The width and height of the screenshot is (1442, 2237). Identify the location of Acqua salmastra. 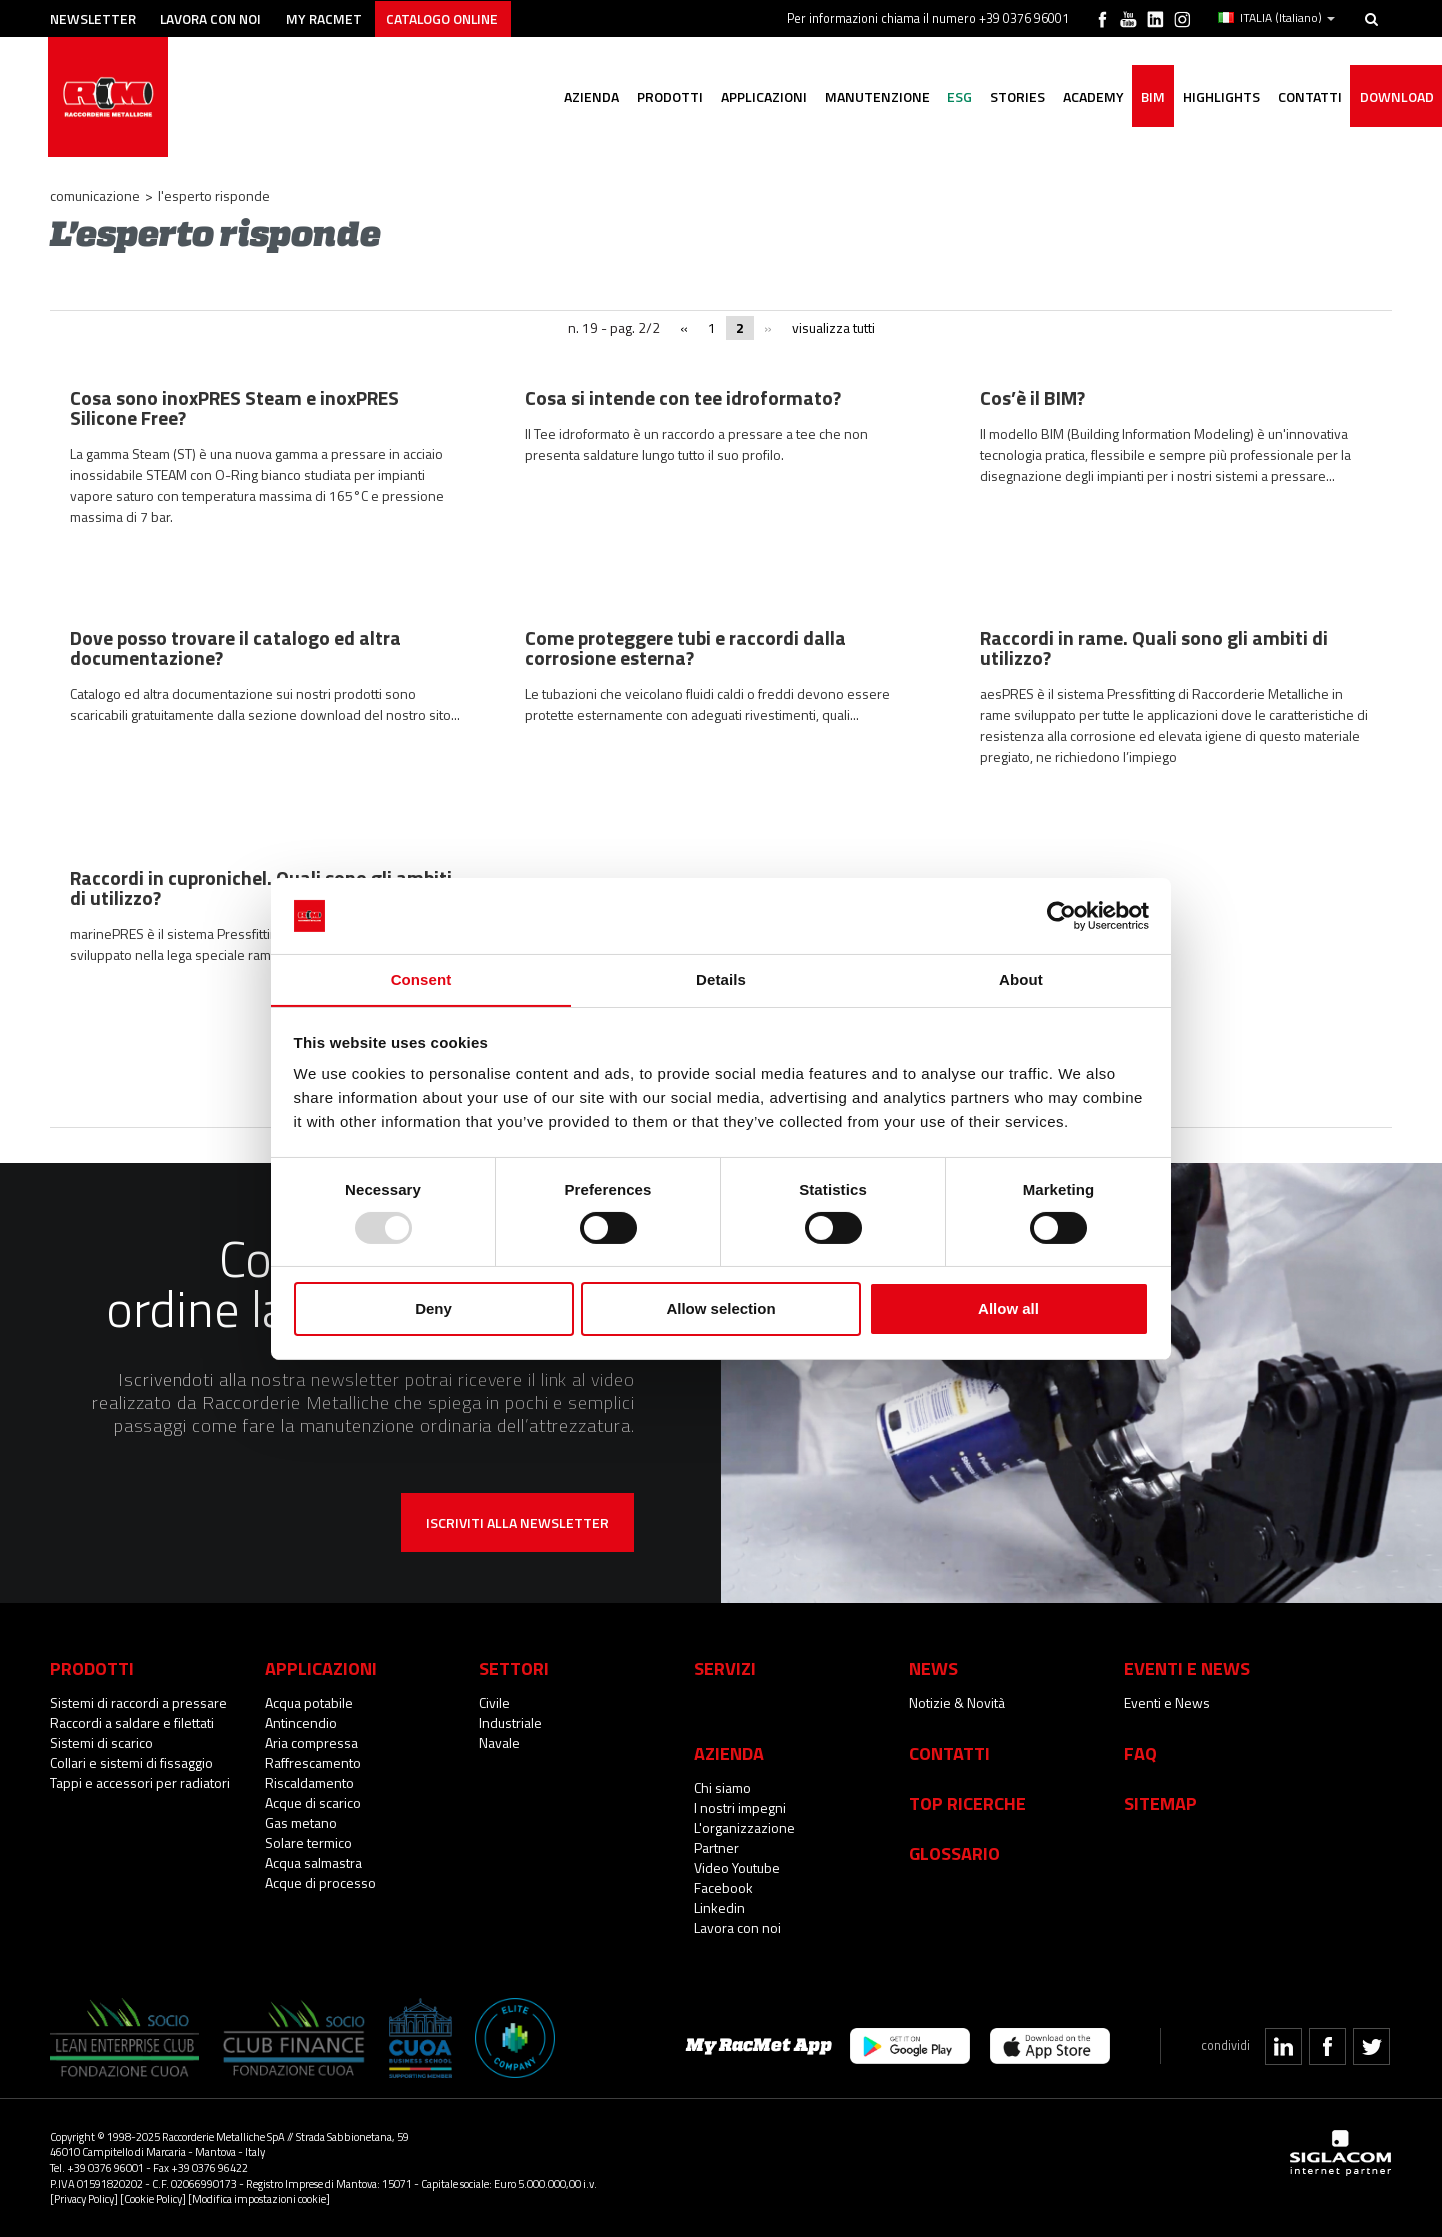
(313, 1862).